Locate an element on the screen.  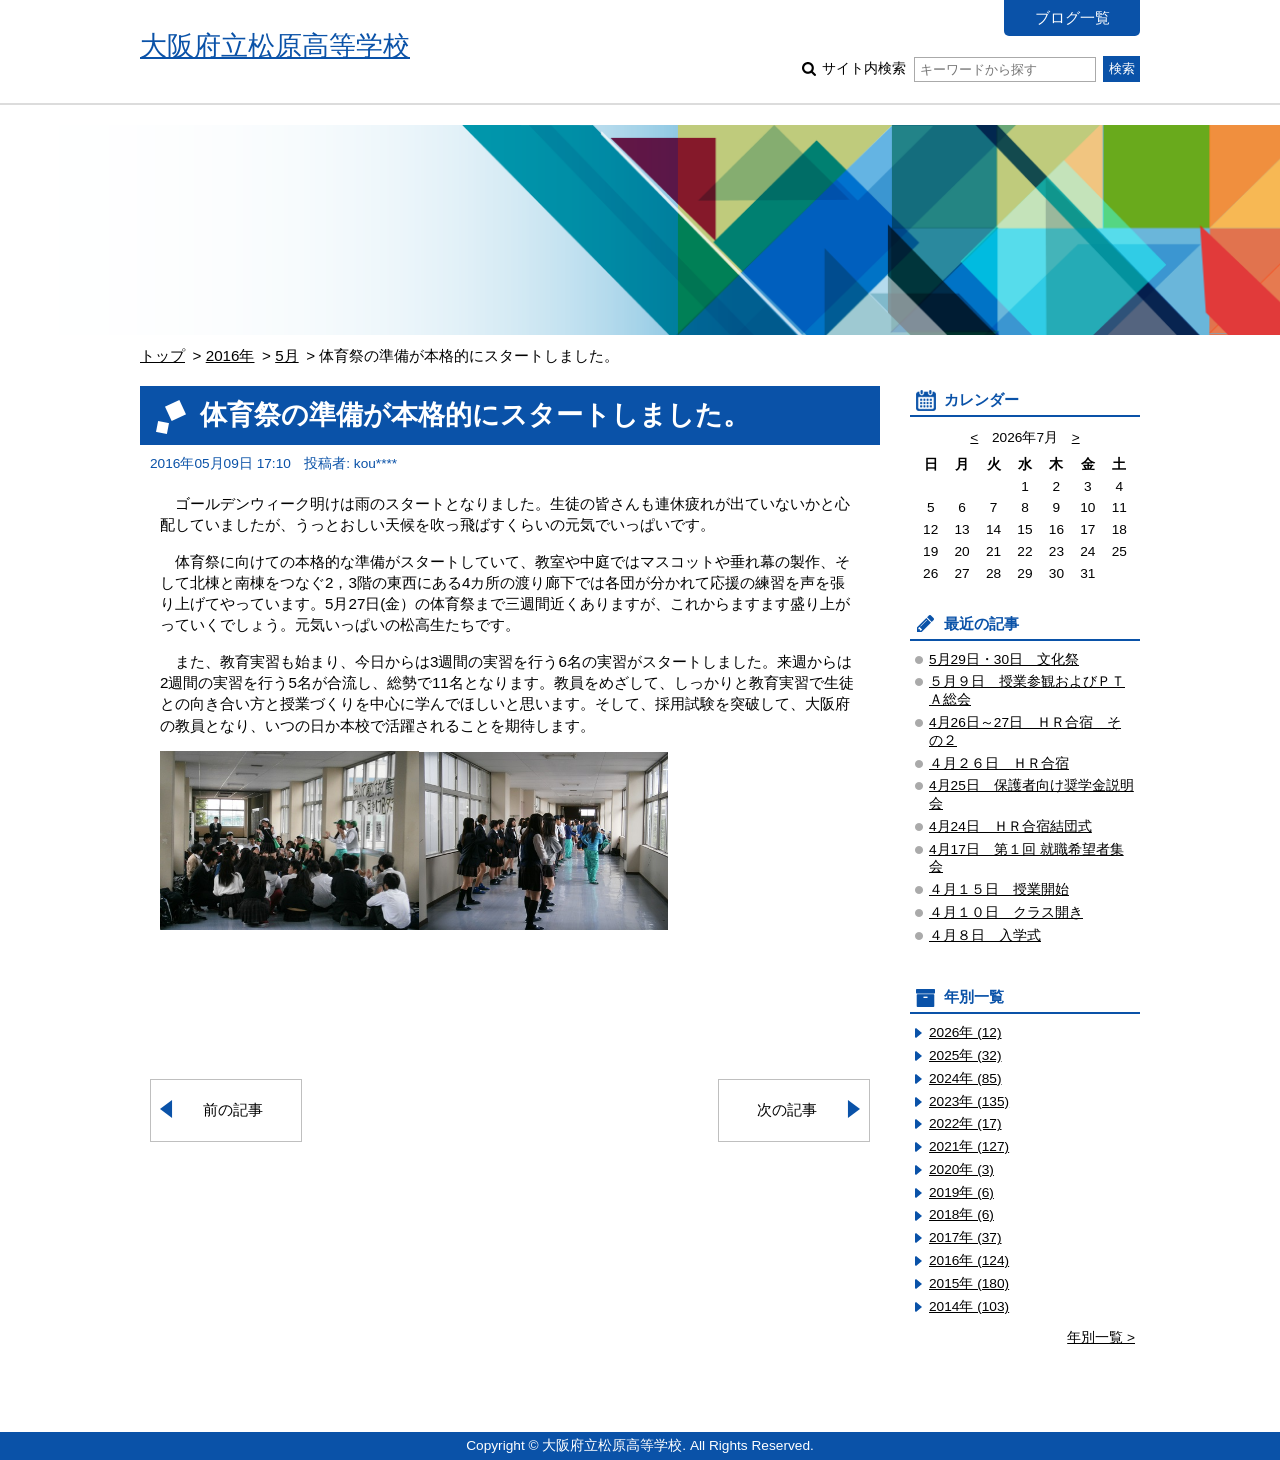
サイト内検索 is located at coordinates (958, 68).